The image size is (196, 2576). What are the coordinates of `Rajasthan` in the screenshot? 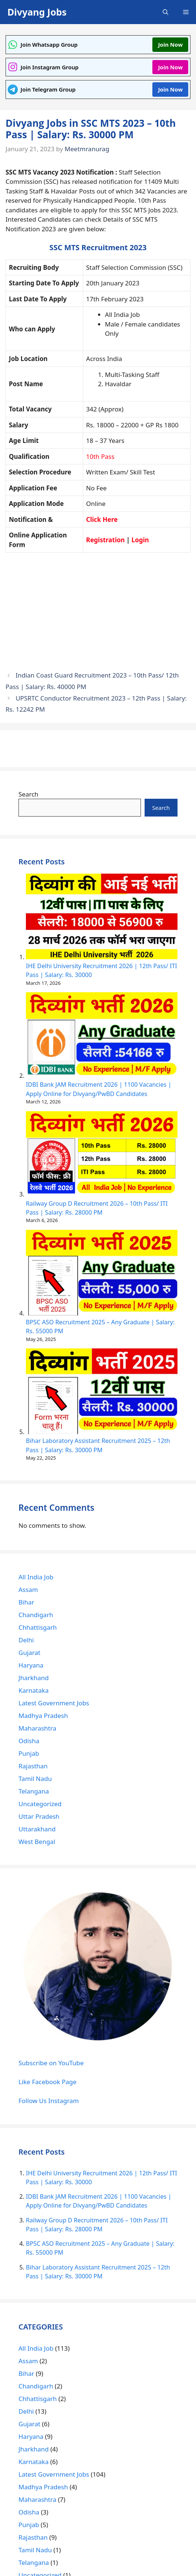 It's located at (33, 1766).